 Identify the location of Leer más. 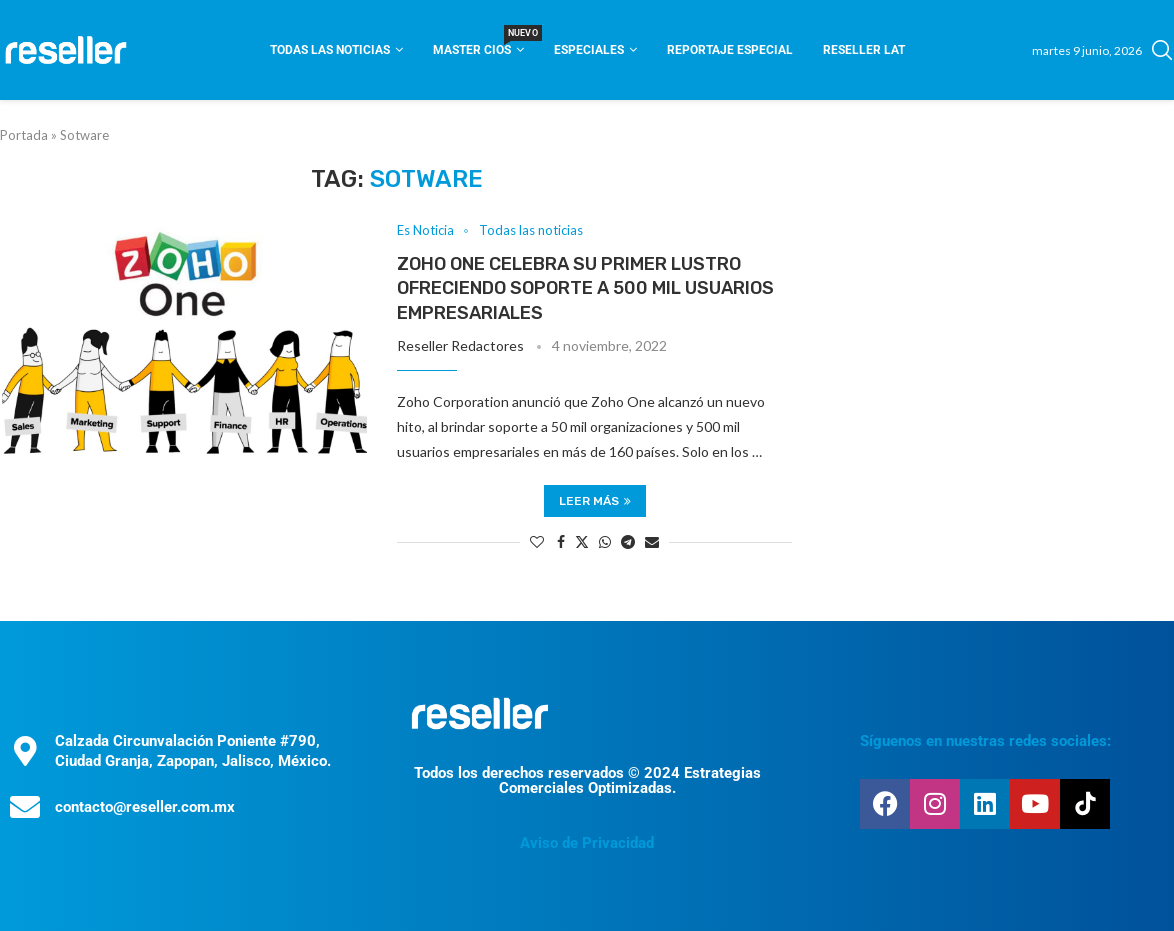
(595, 501).